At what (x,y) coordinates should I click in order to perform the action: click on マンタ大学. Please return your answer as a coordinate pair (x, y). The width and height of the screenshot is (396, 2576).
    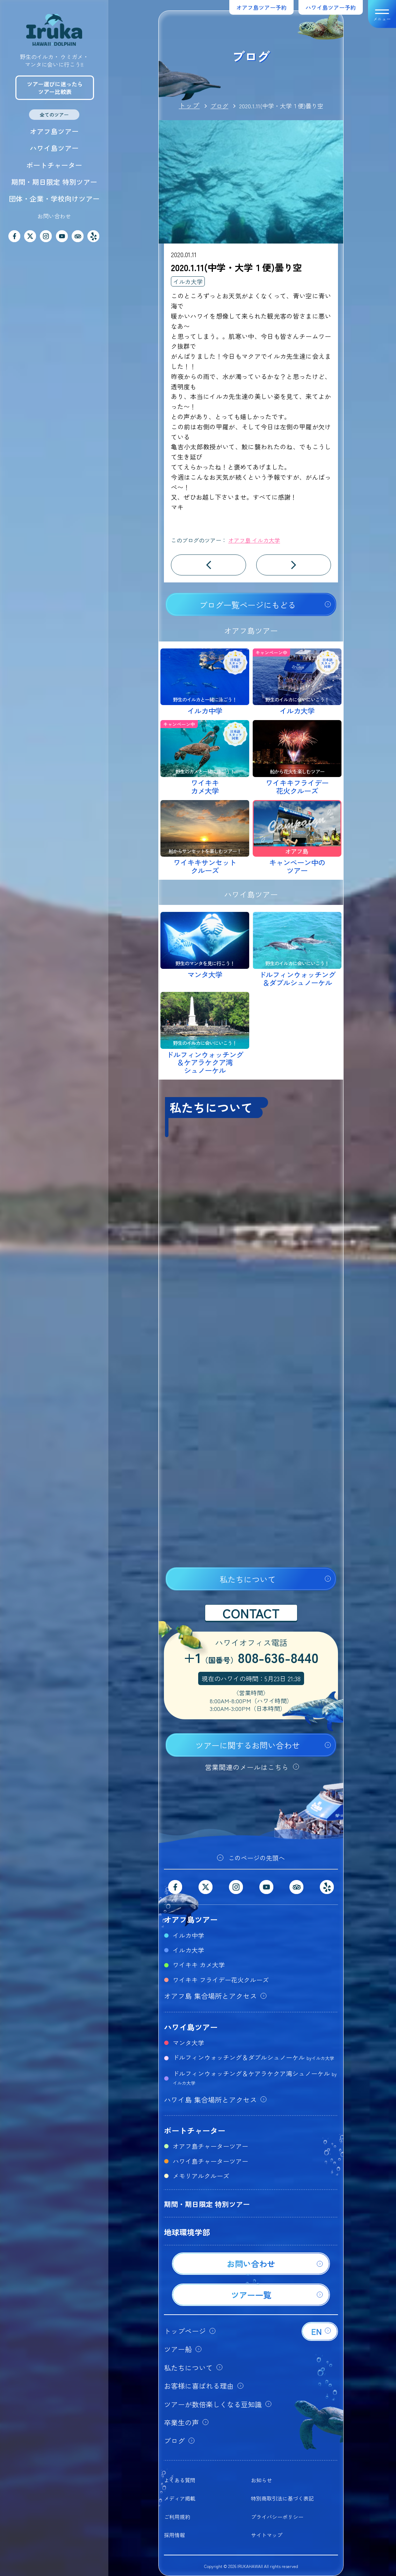
    Looking at the image, I should click on (188, 2042).